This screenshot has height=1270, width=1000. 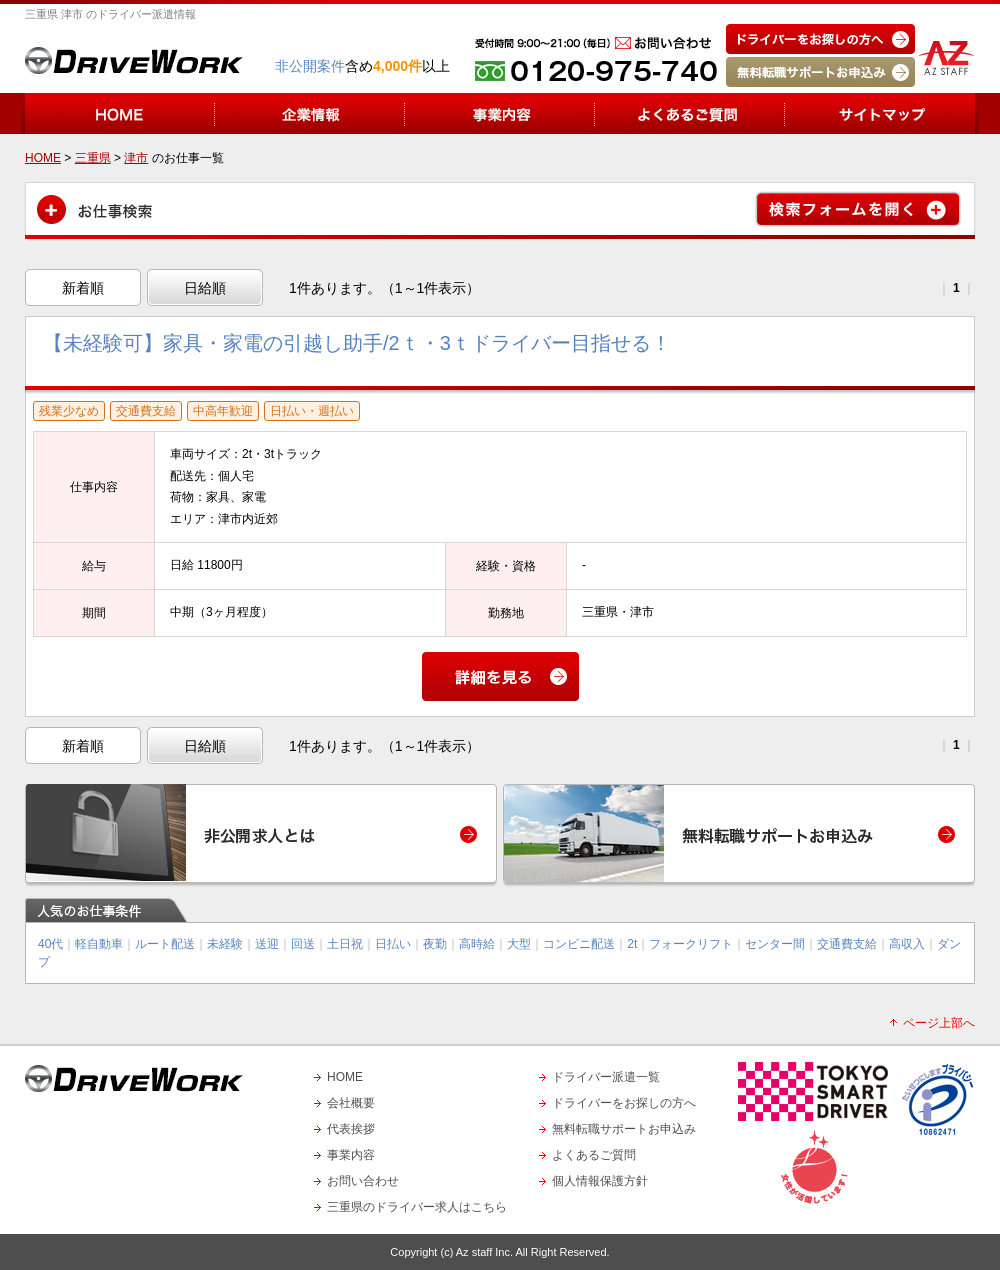 I want to click on 非公開案件, so click(x=310, y=66).